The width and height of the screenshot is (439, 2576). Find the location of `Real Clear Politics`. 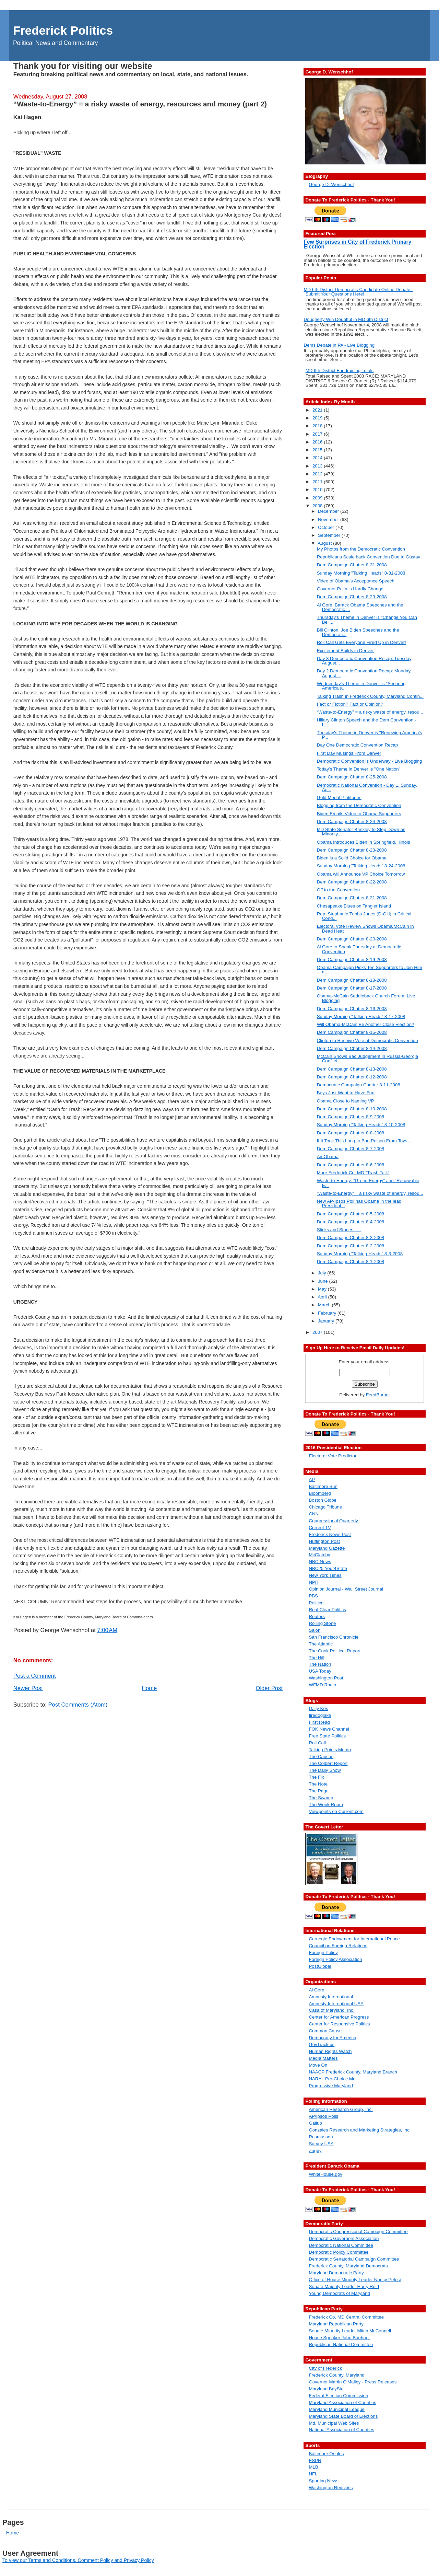

Real Clear Politics is located at coordinates (327, 1609).